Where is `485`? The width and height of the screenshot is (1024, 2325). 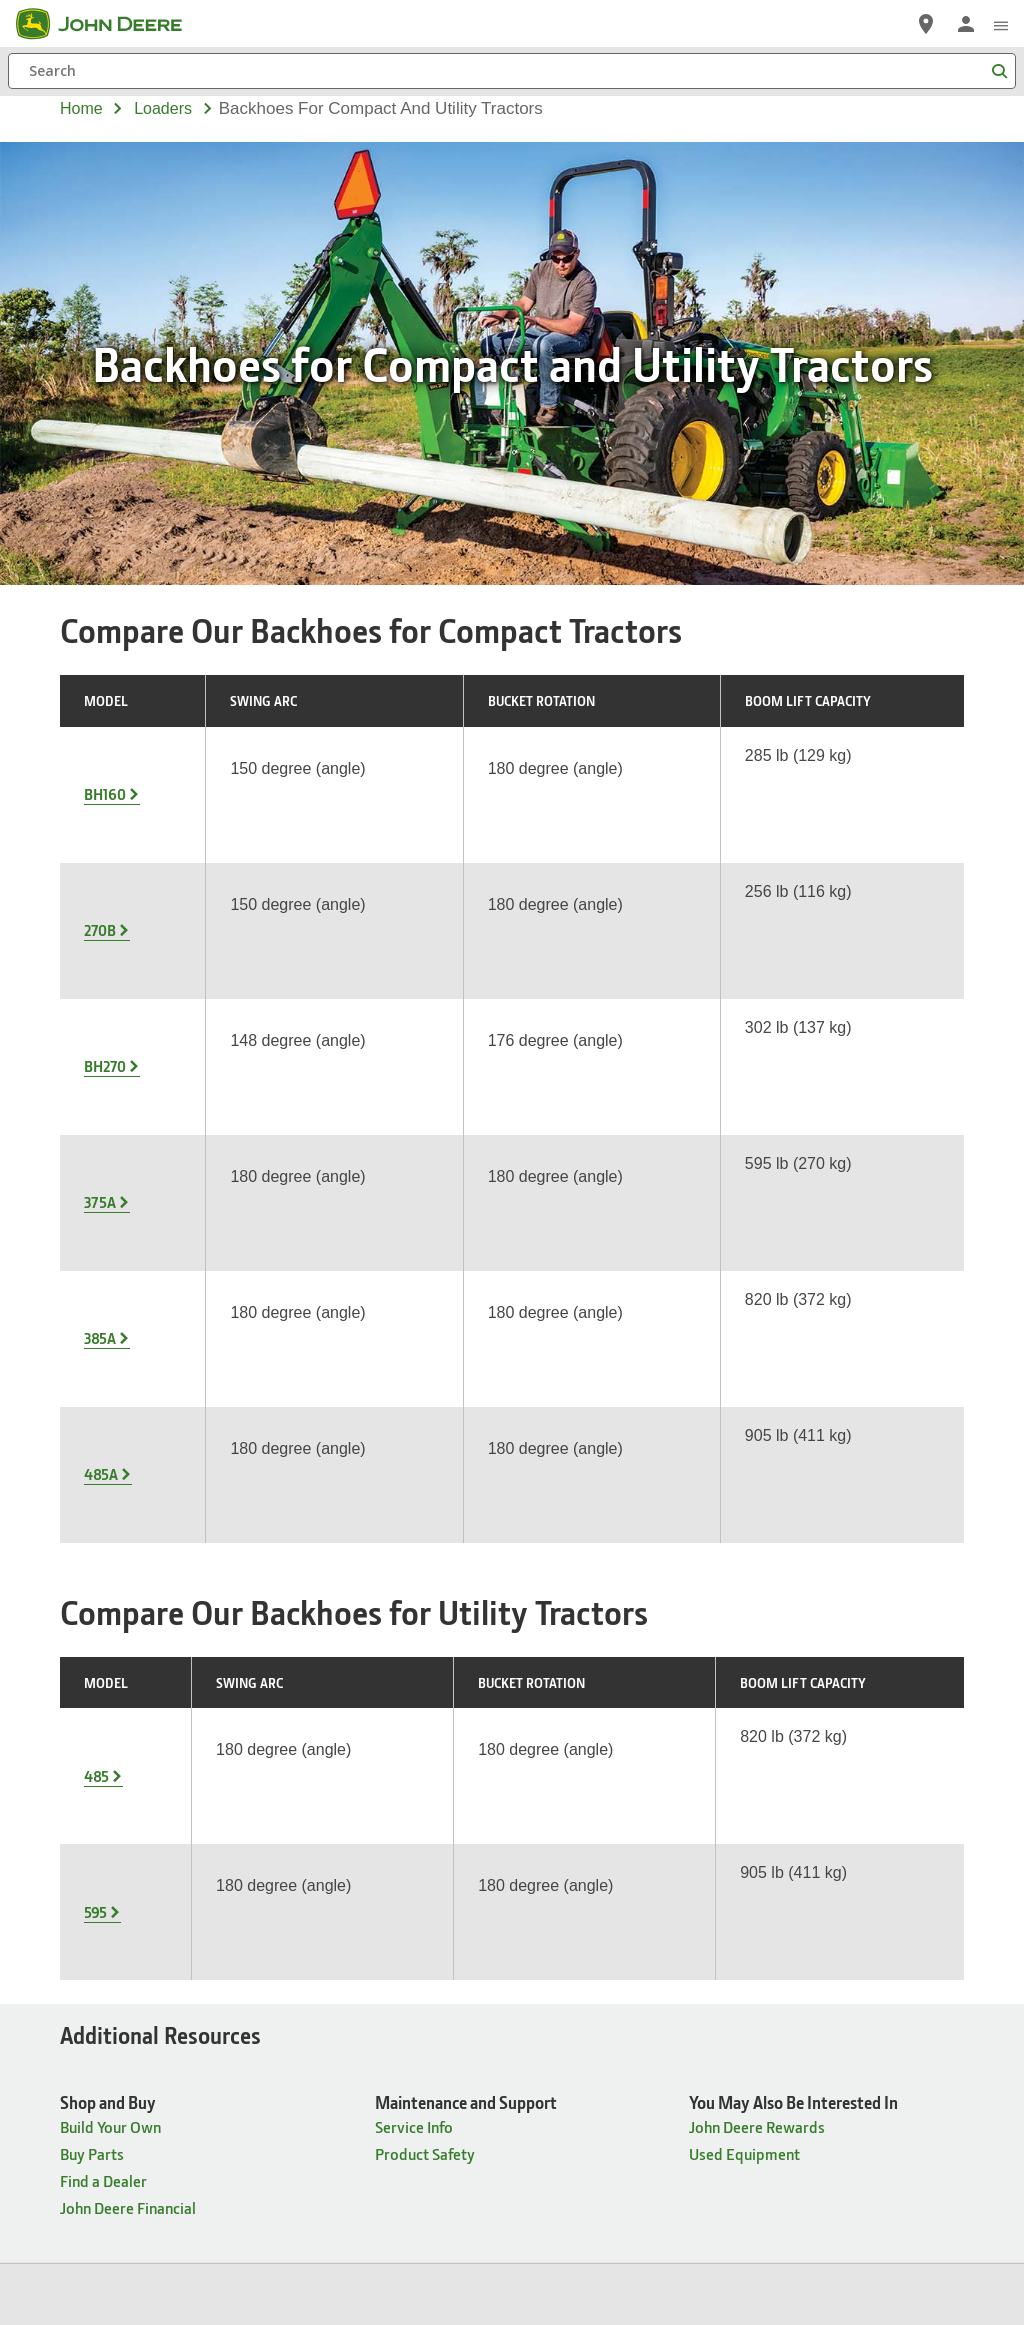 485 is located at coordinates (96, 1275).